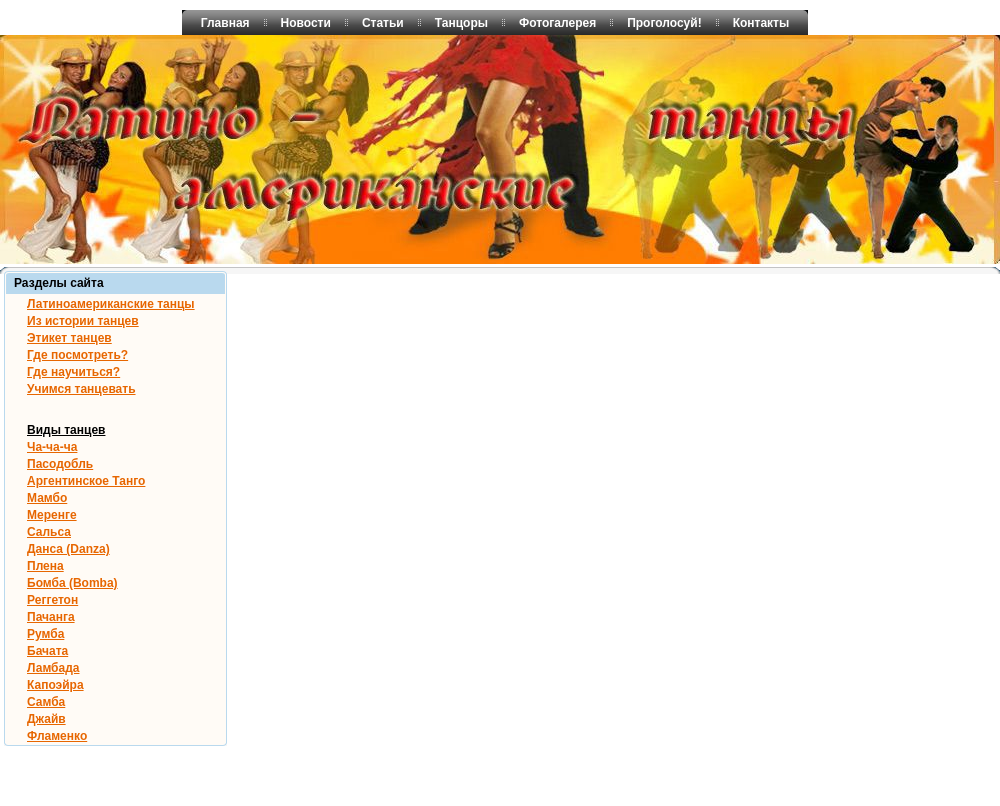 The height and width of the screenshot is (806, 1000). Describe the element at coordinates (77, 355) in the screenshot. I see `Где посмотреть?` at that location.